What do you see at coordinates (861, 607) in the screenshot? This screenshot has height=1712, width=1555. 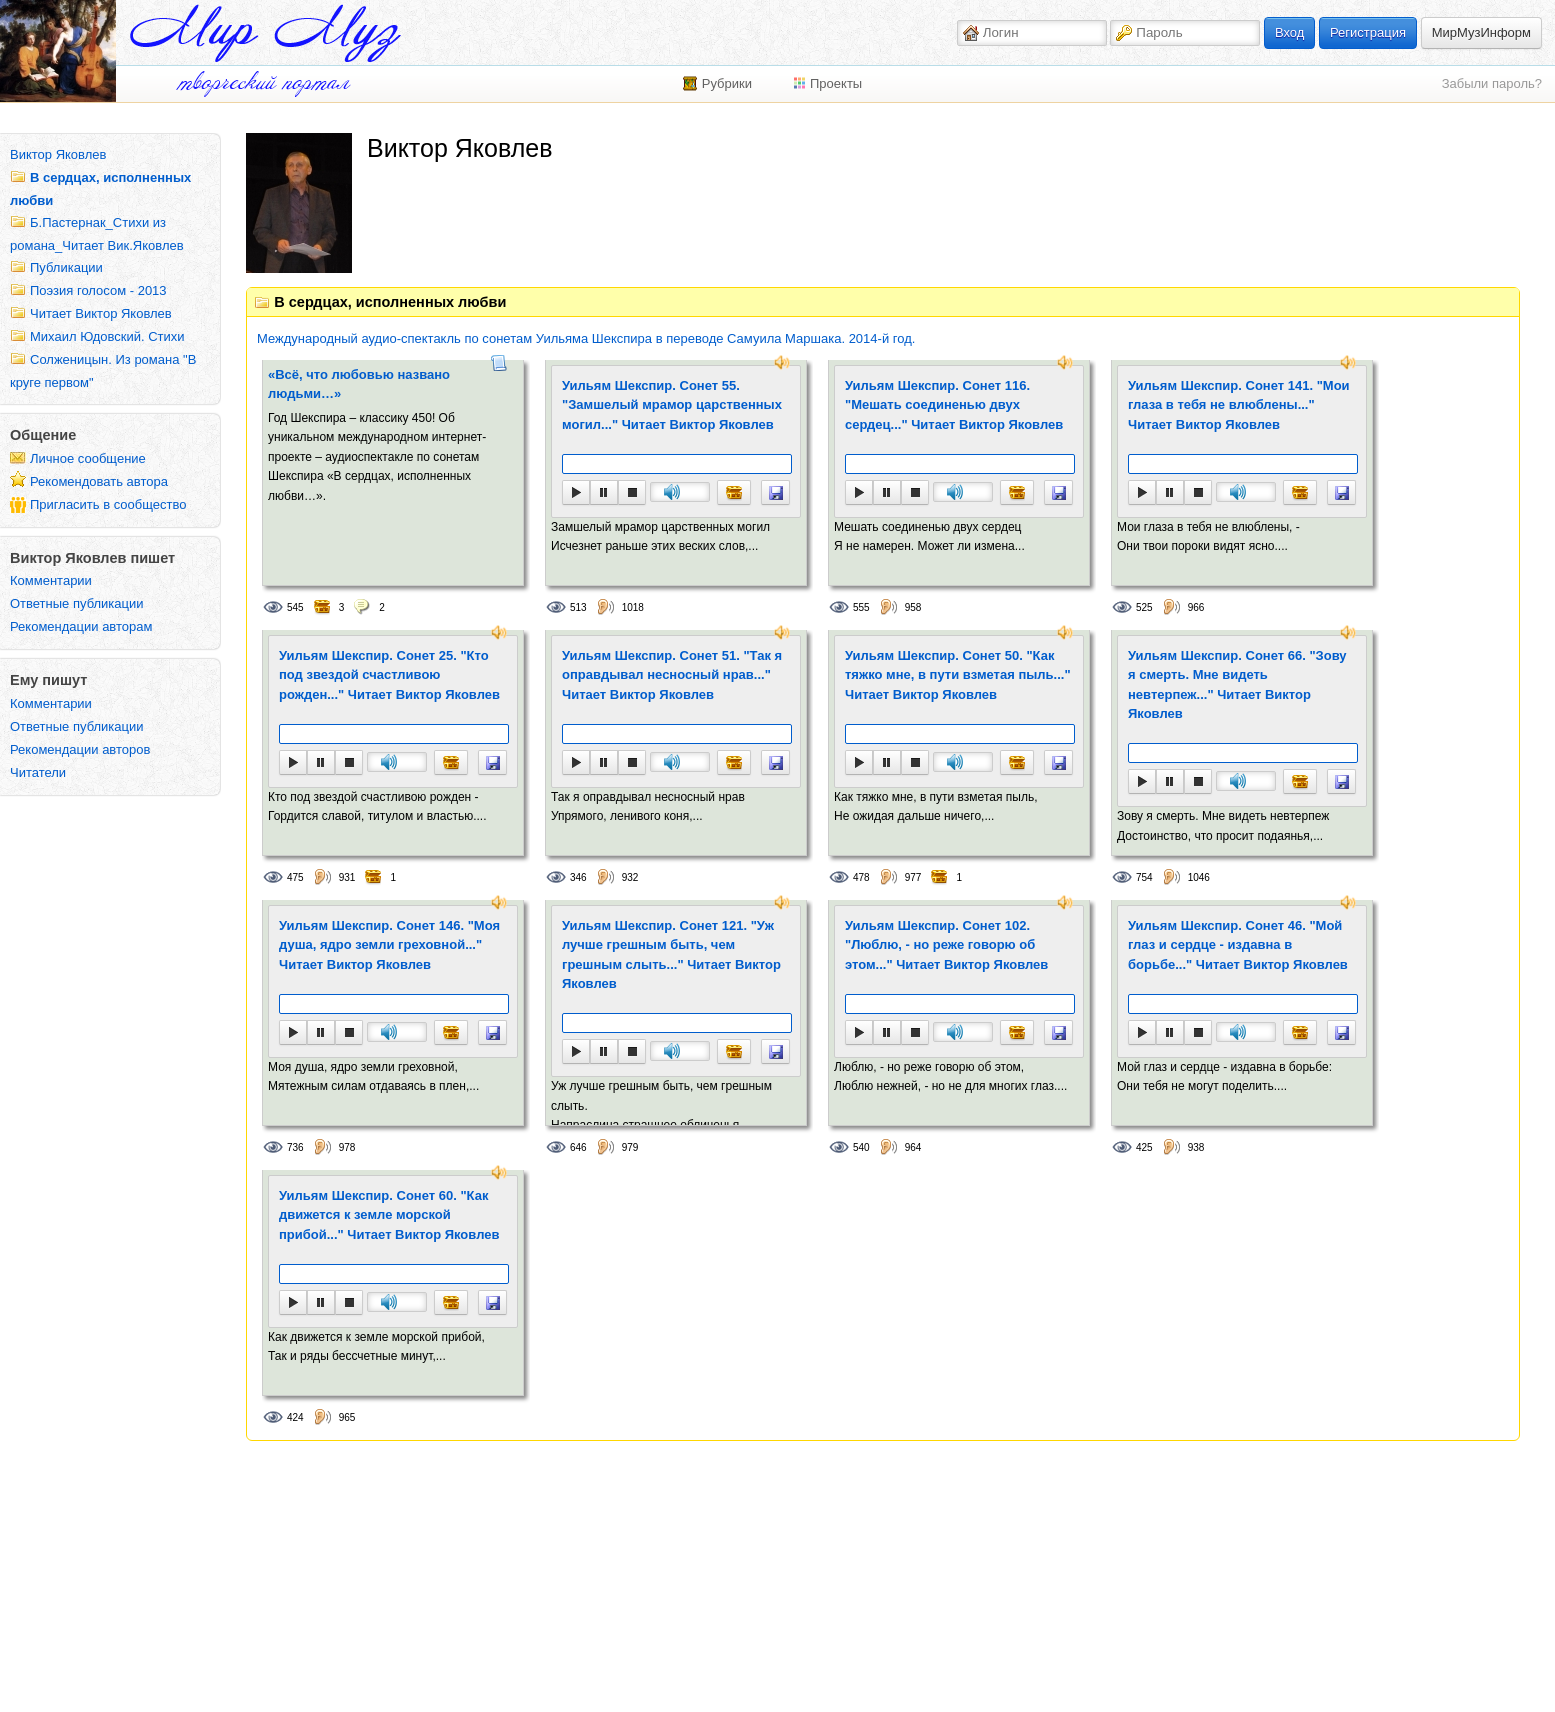 I see `555` at bounding box center [861, 607].